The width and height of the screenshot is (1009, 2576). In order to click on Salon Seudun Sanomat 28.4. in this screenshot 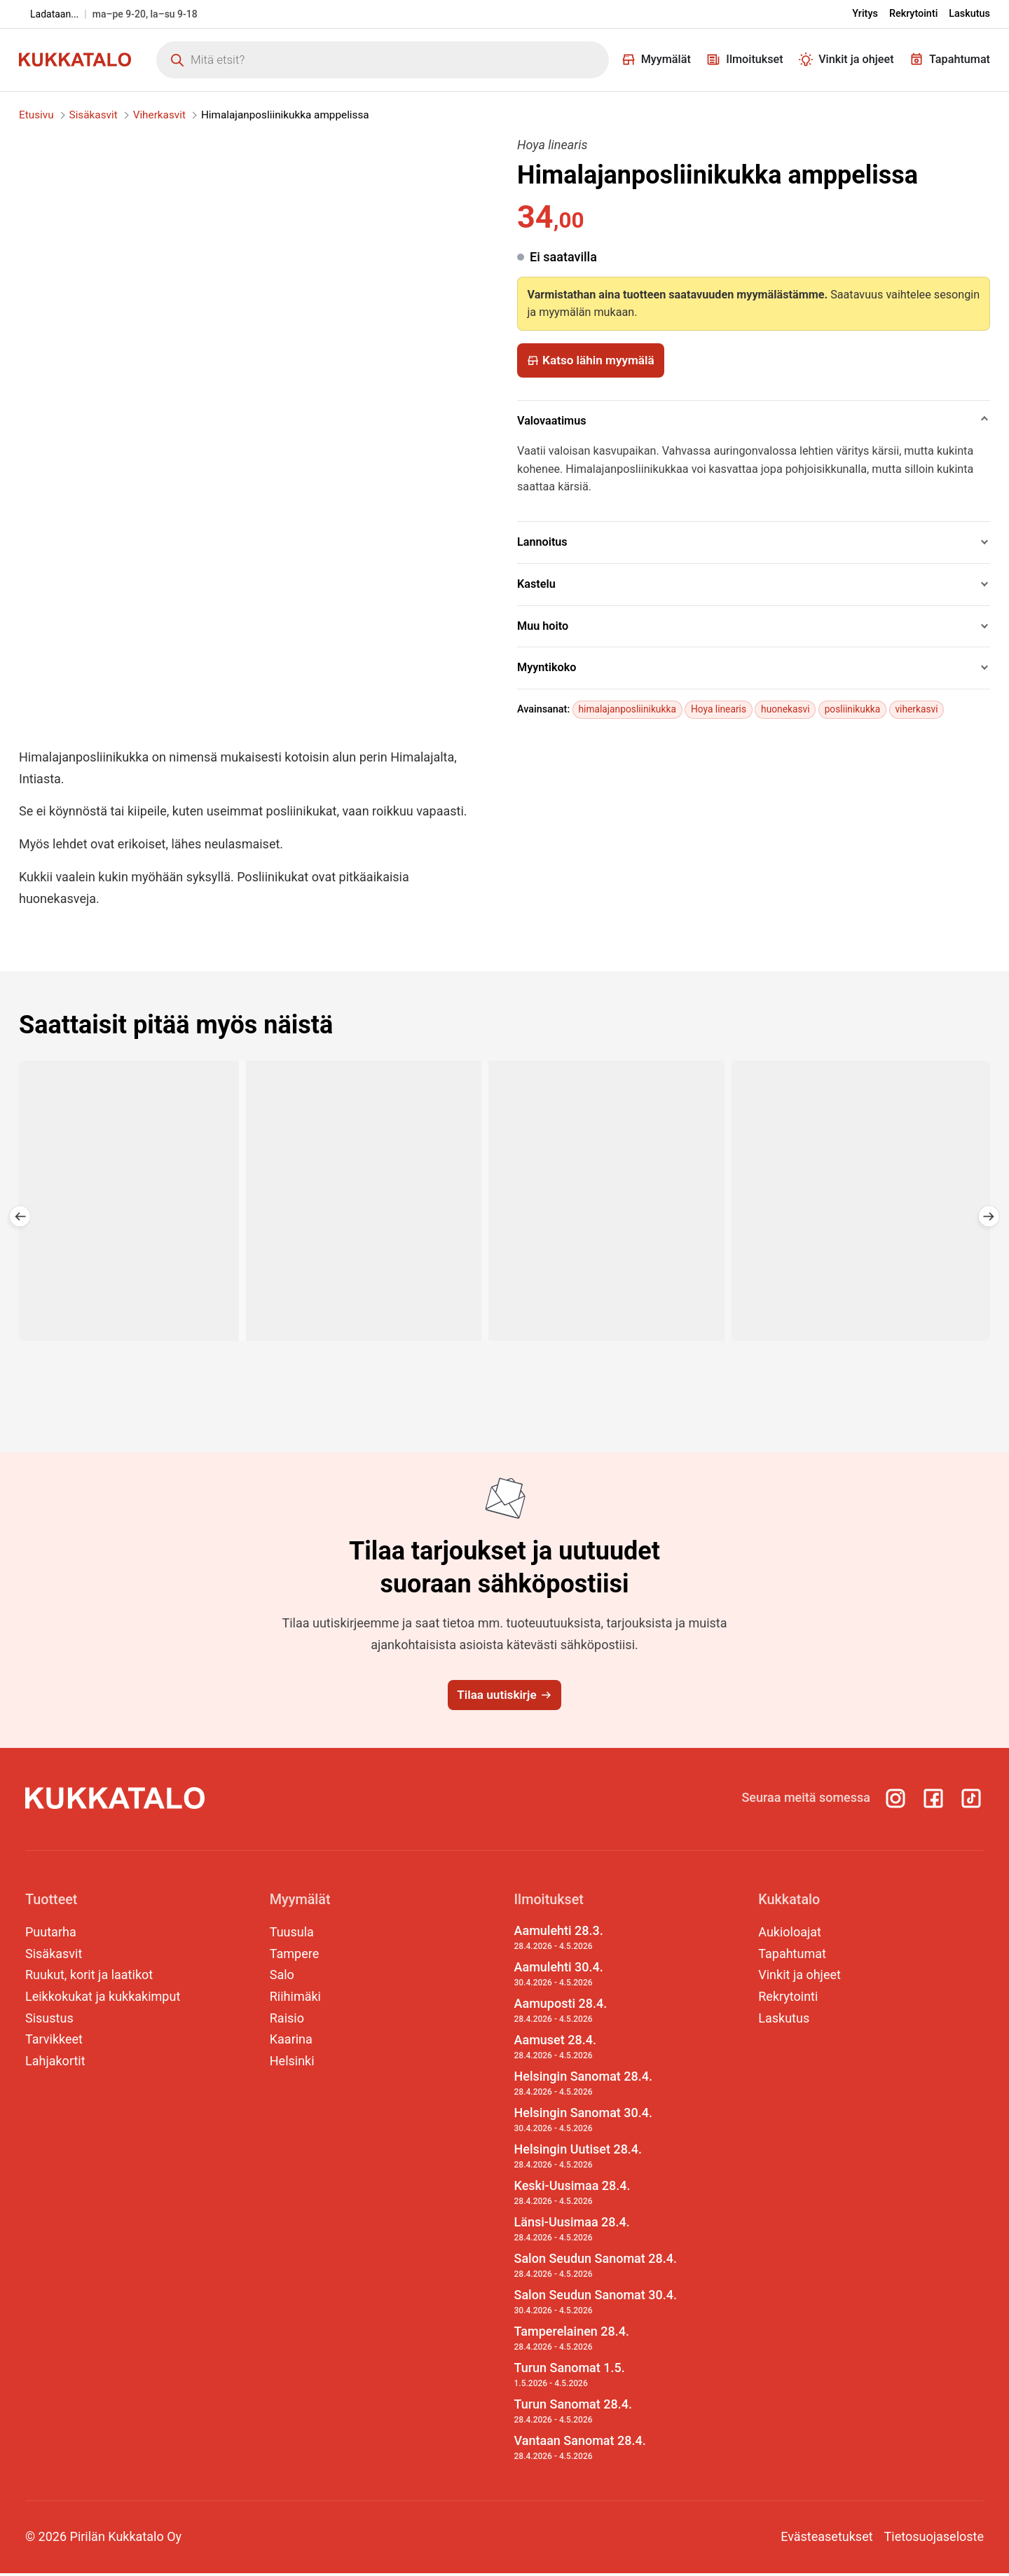, I will do `click(595, 2269)`.